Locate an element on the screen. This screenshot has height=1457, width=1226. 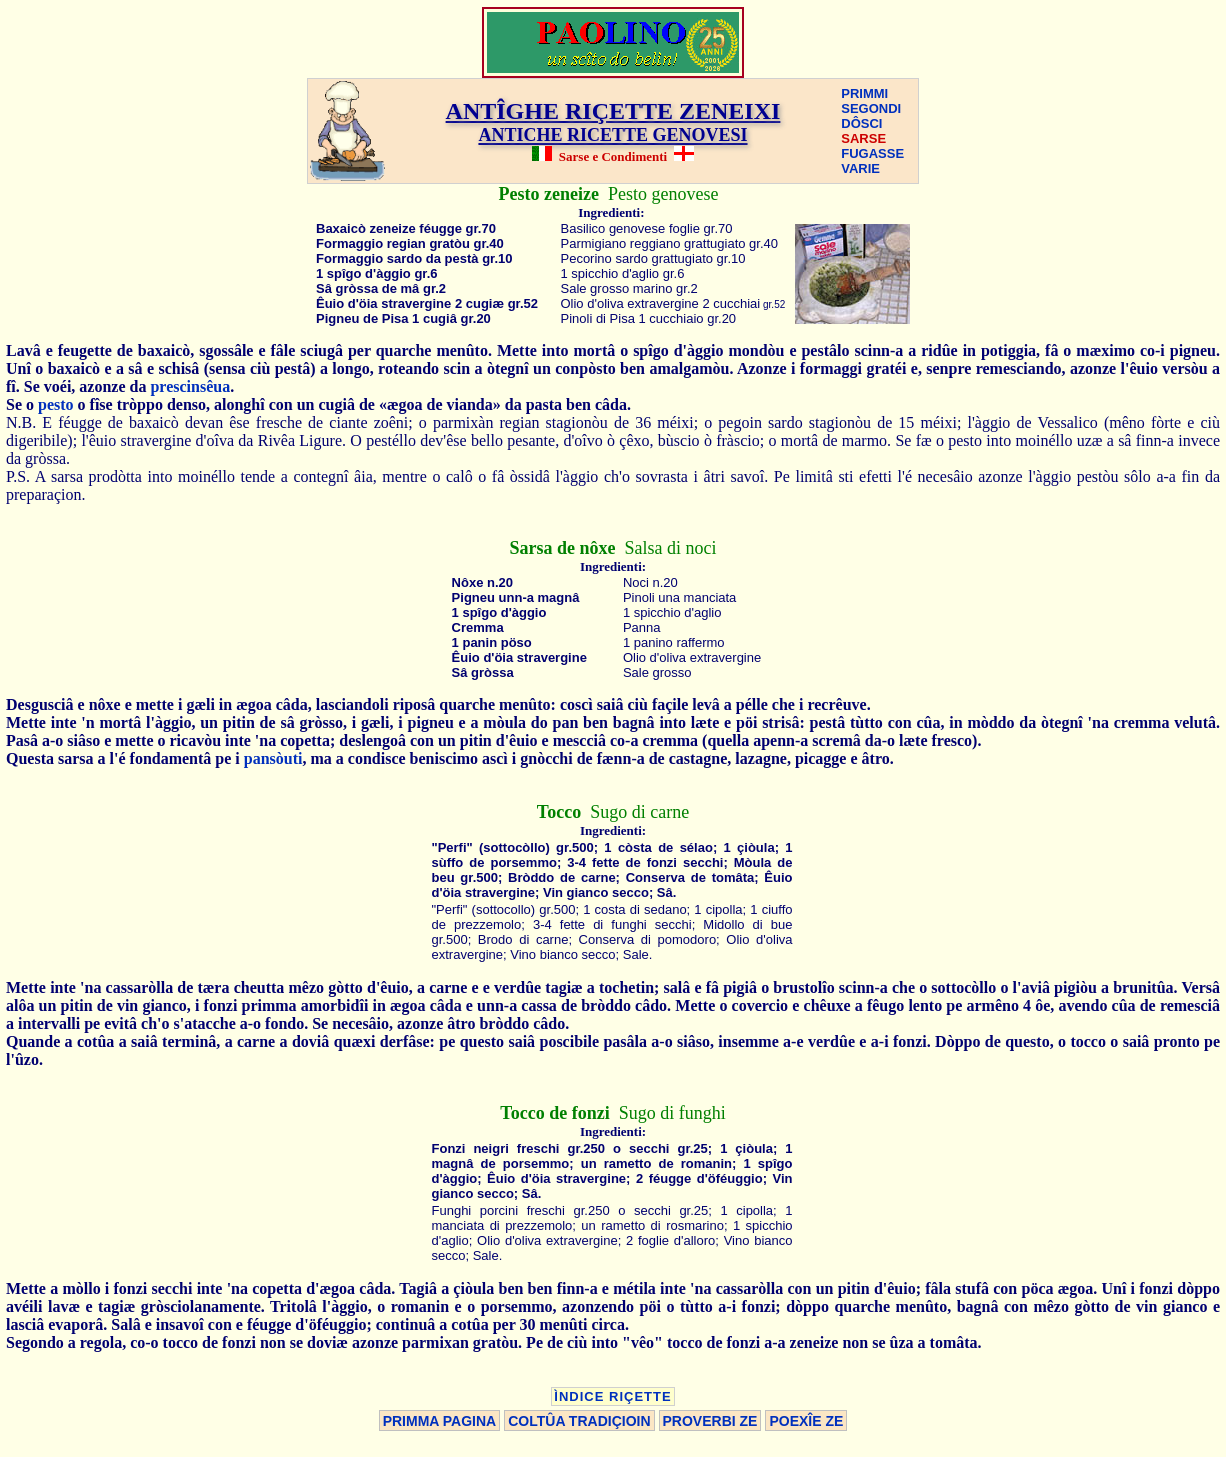
FUGASSE is located at coordinates (872, 153).